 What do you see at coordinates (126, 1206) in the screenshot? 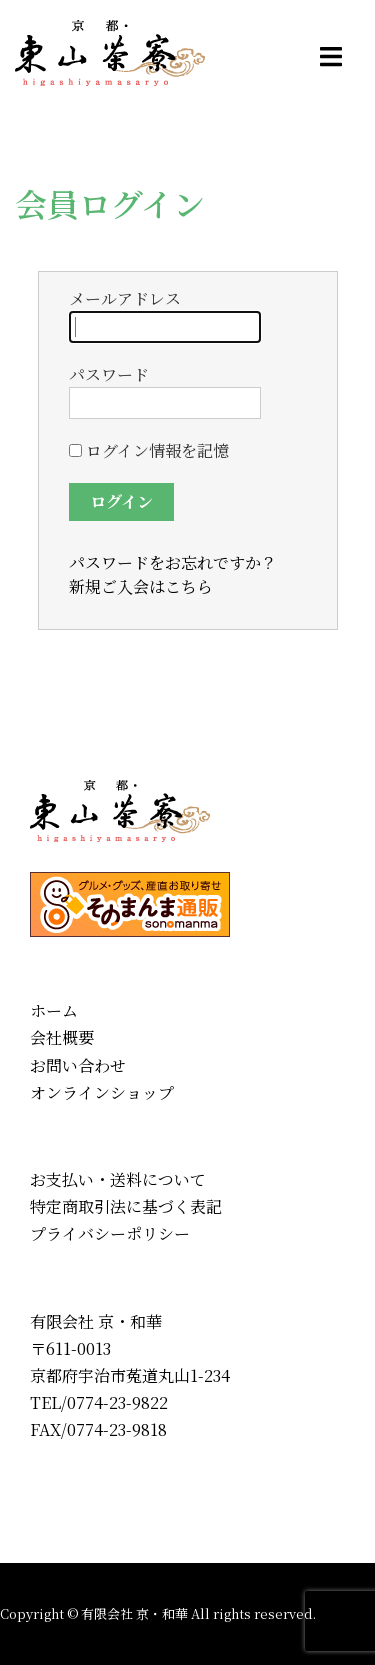
I see `特定商取引法に基づく表記` at bounding box center [126, 1206].